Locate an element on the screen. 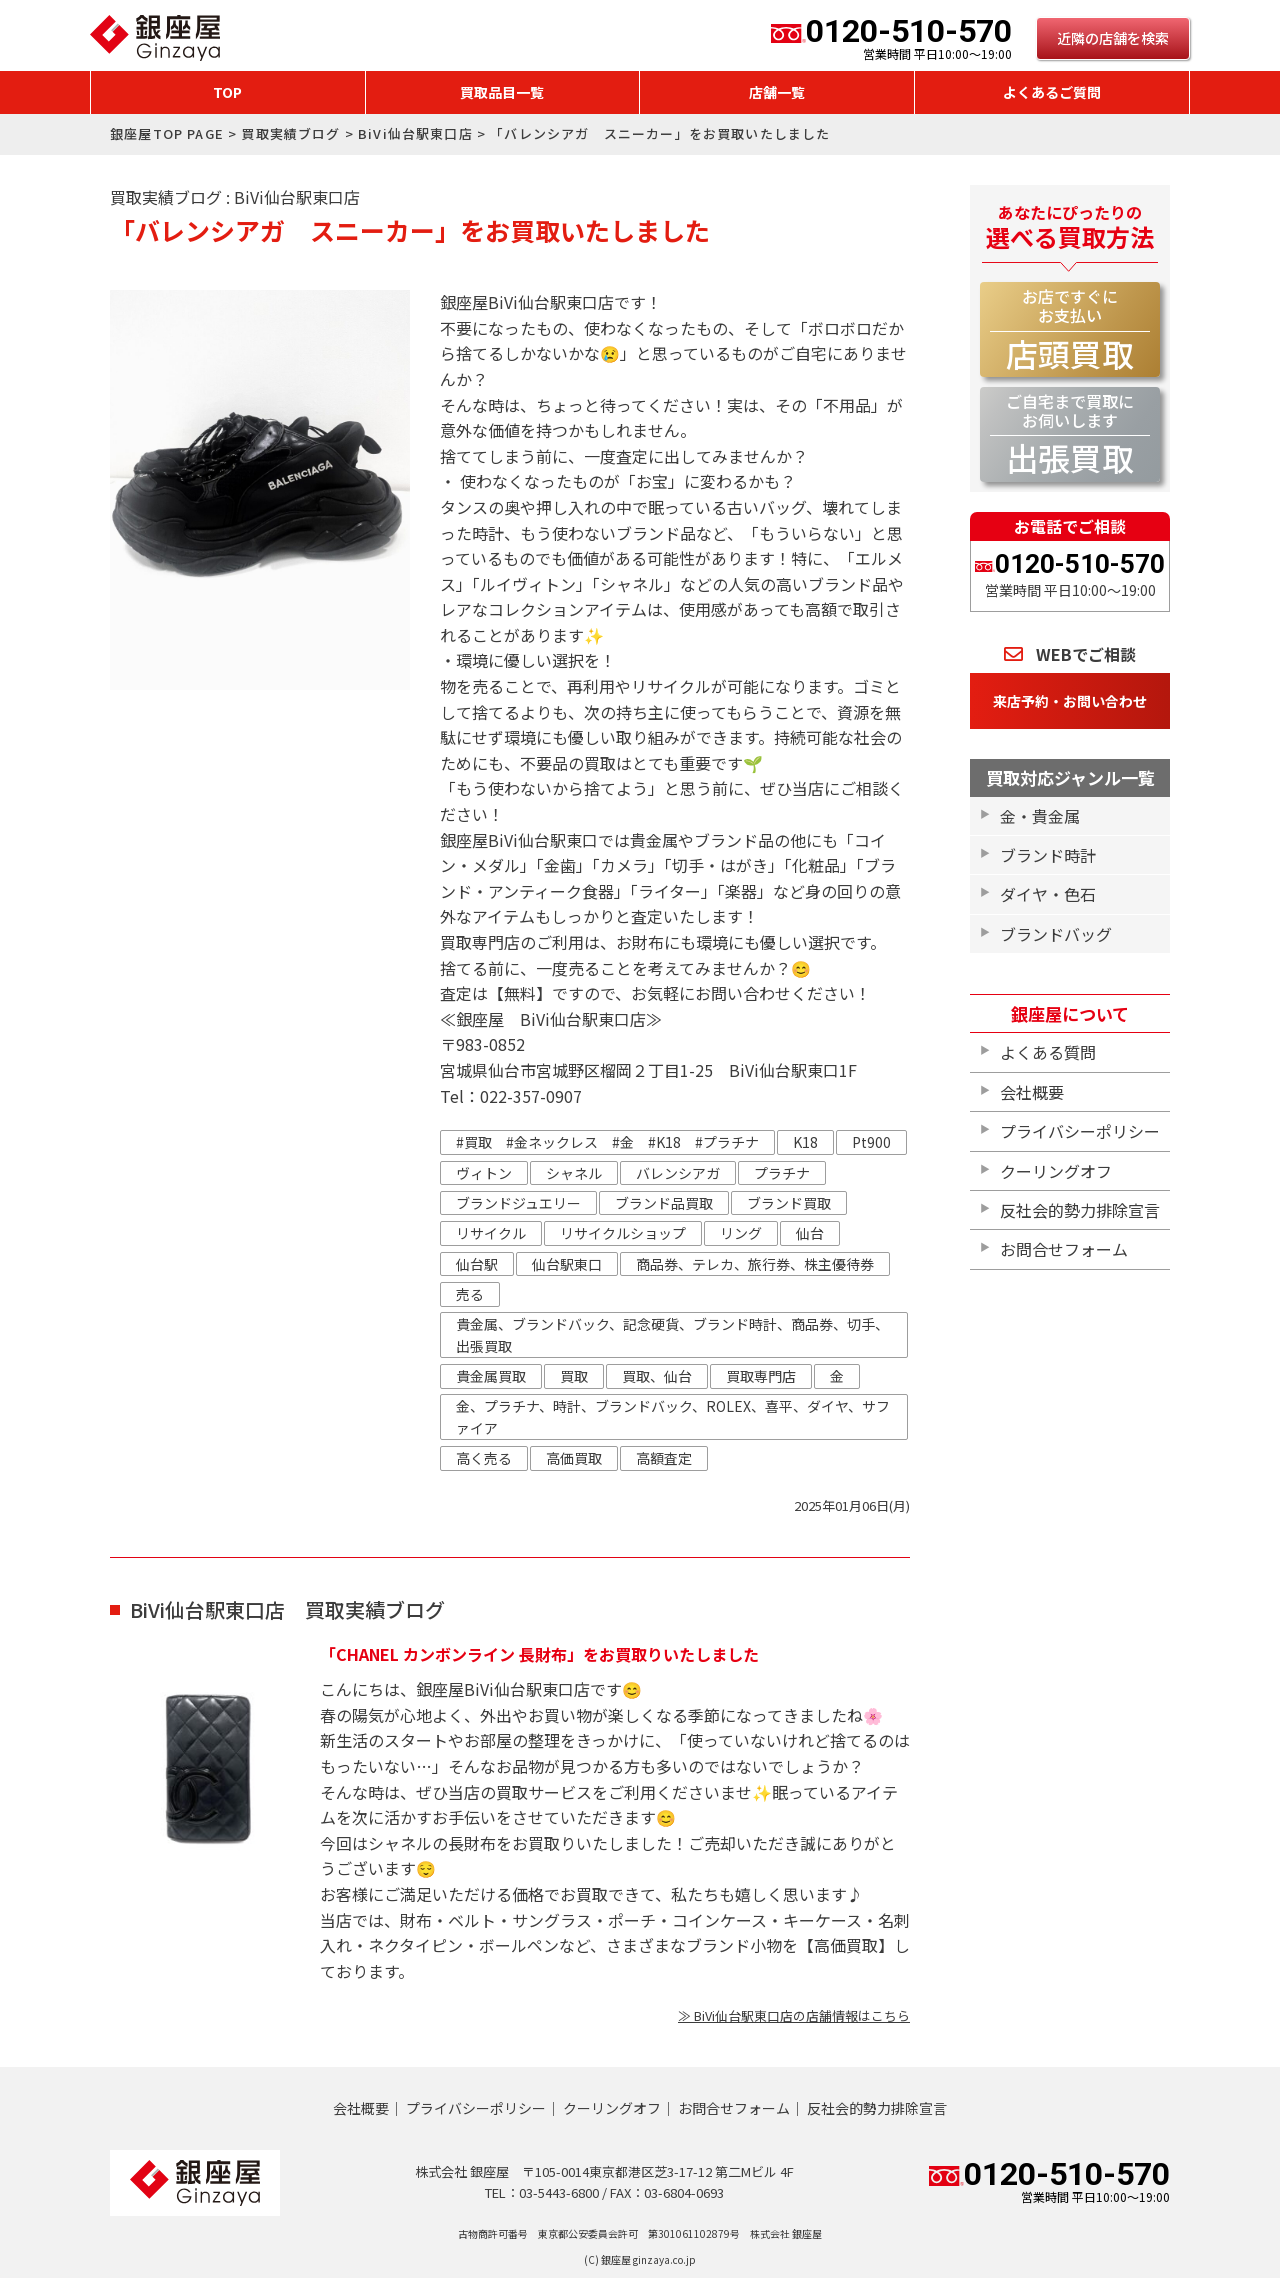  ブランドジュエリー is located at coordinates (518, 1203).